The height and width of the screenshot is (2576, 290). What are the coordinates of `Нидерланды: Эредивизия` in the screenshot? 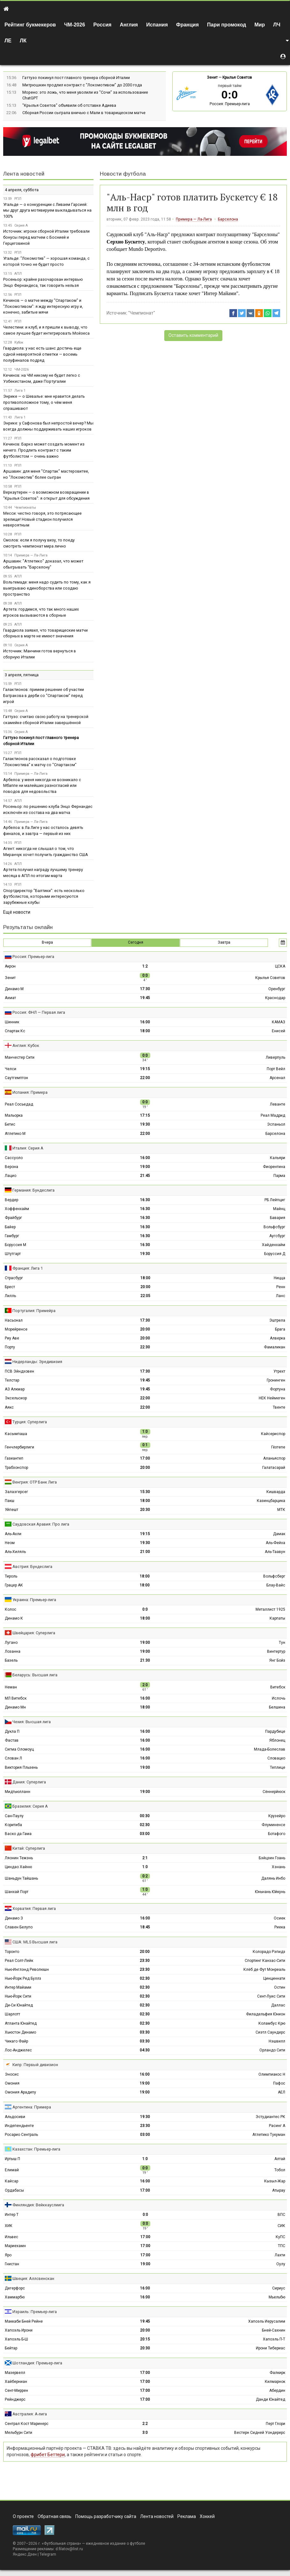 It's located at (37, 1361).